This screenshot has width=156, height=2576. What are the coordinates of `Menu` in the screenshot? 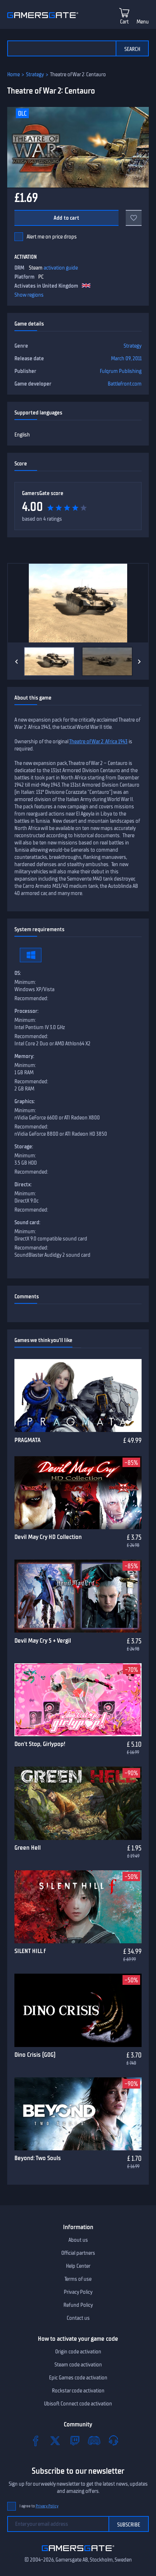 It's located at (143, 21).